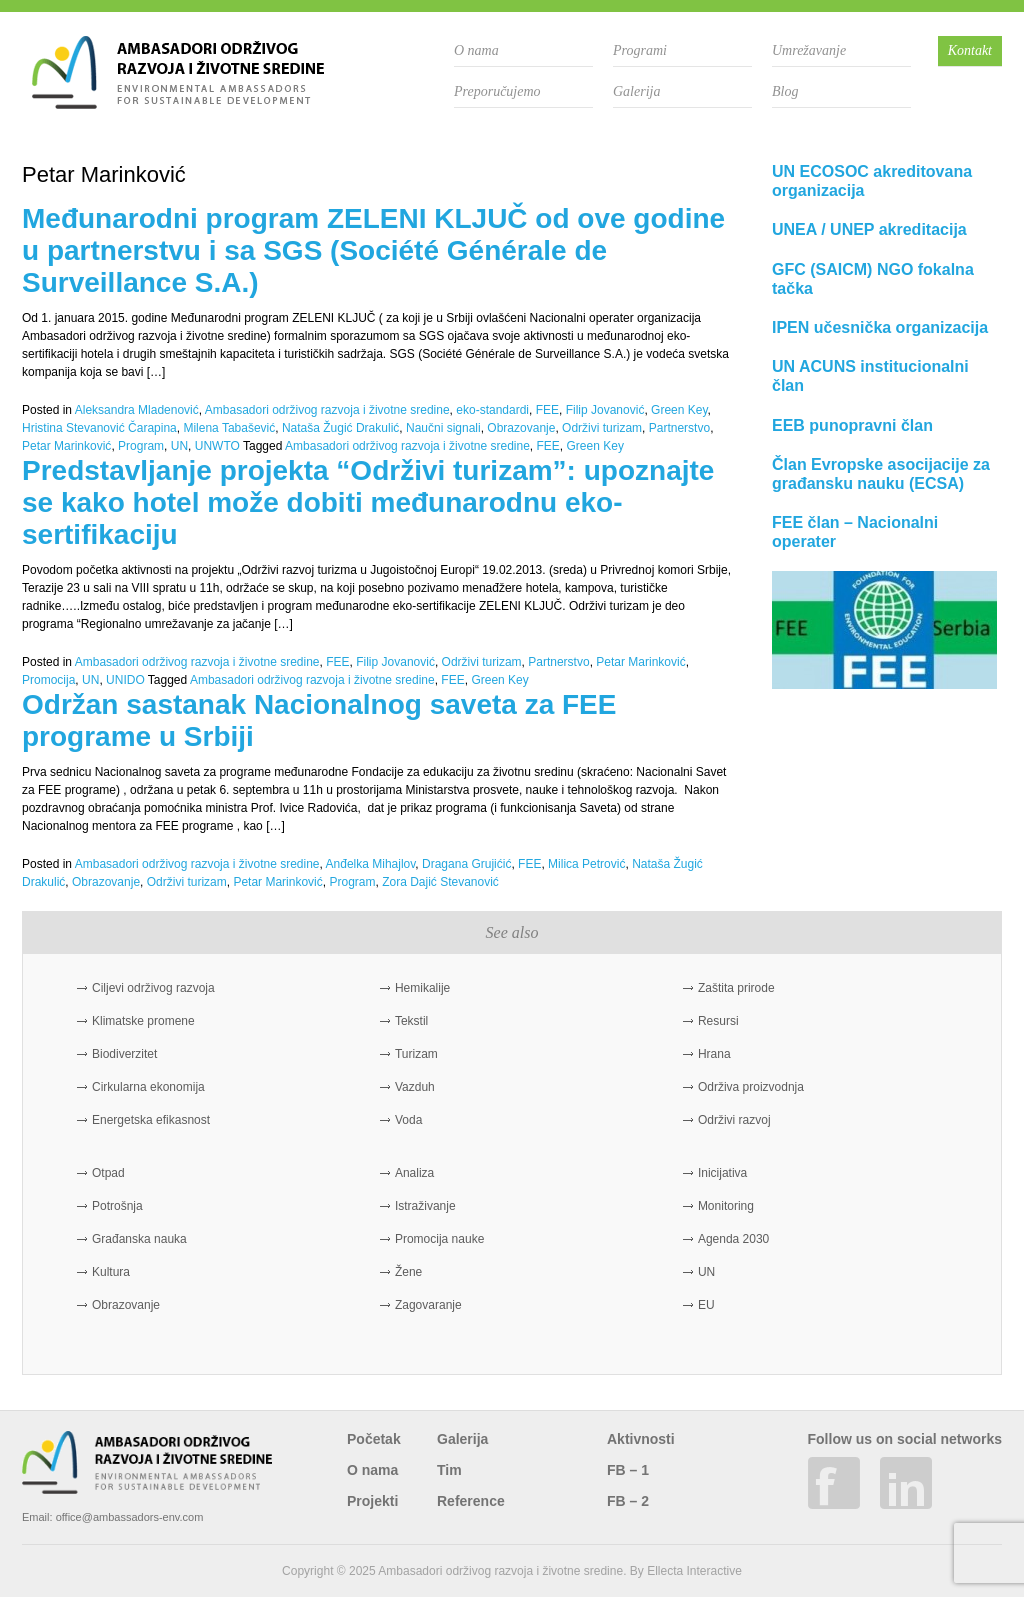  Describe the element at coordinates (371, 864) in the screenshot. I see `Anđelka Mihajlov` at that location.